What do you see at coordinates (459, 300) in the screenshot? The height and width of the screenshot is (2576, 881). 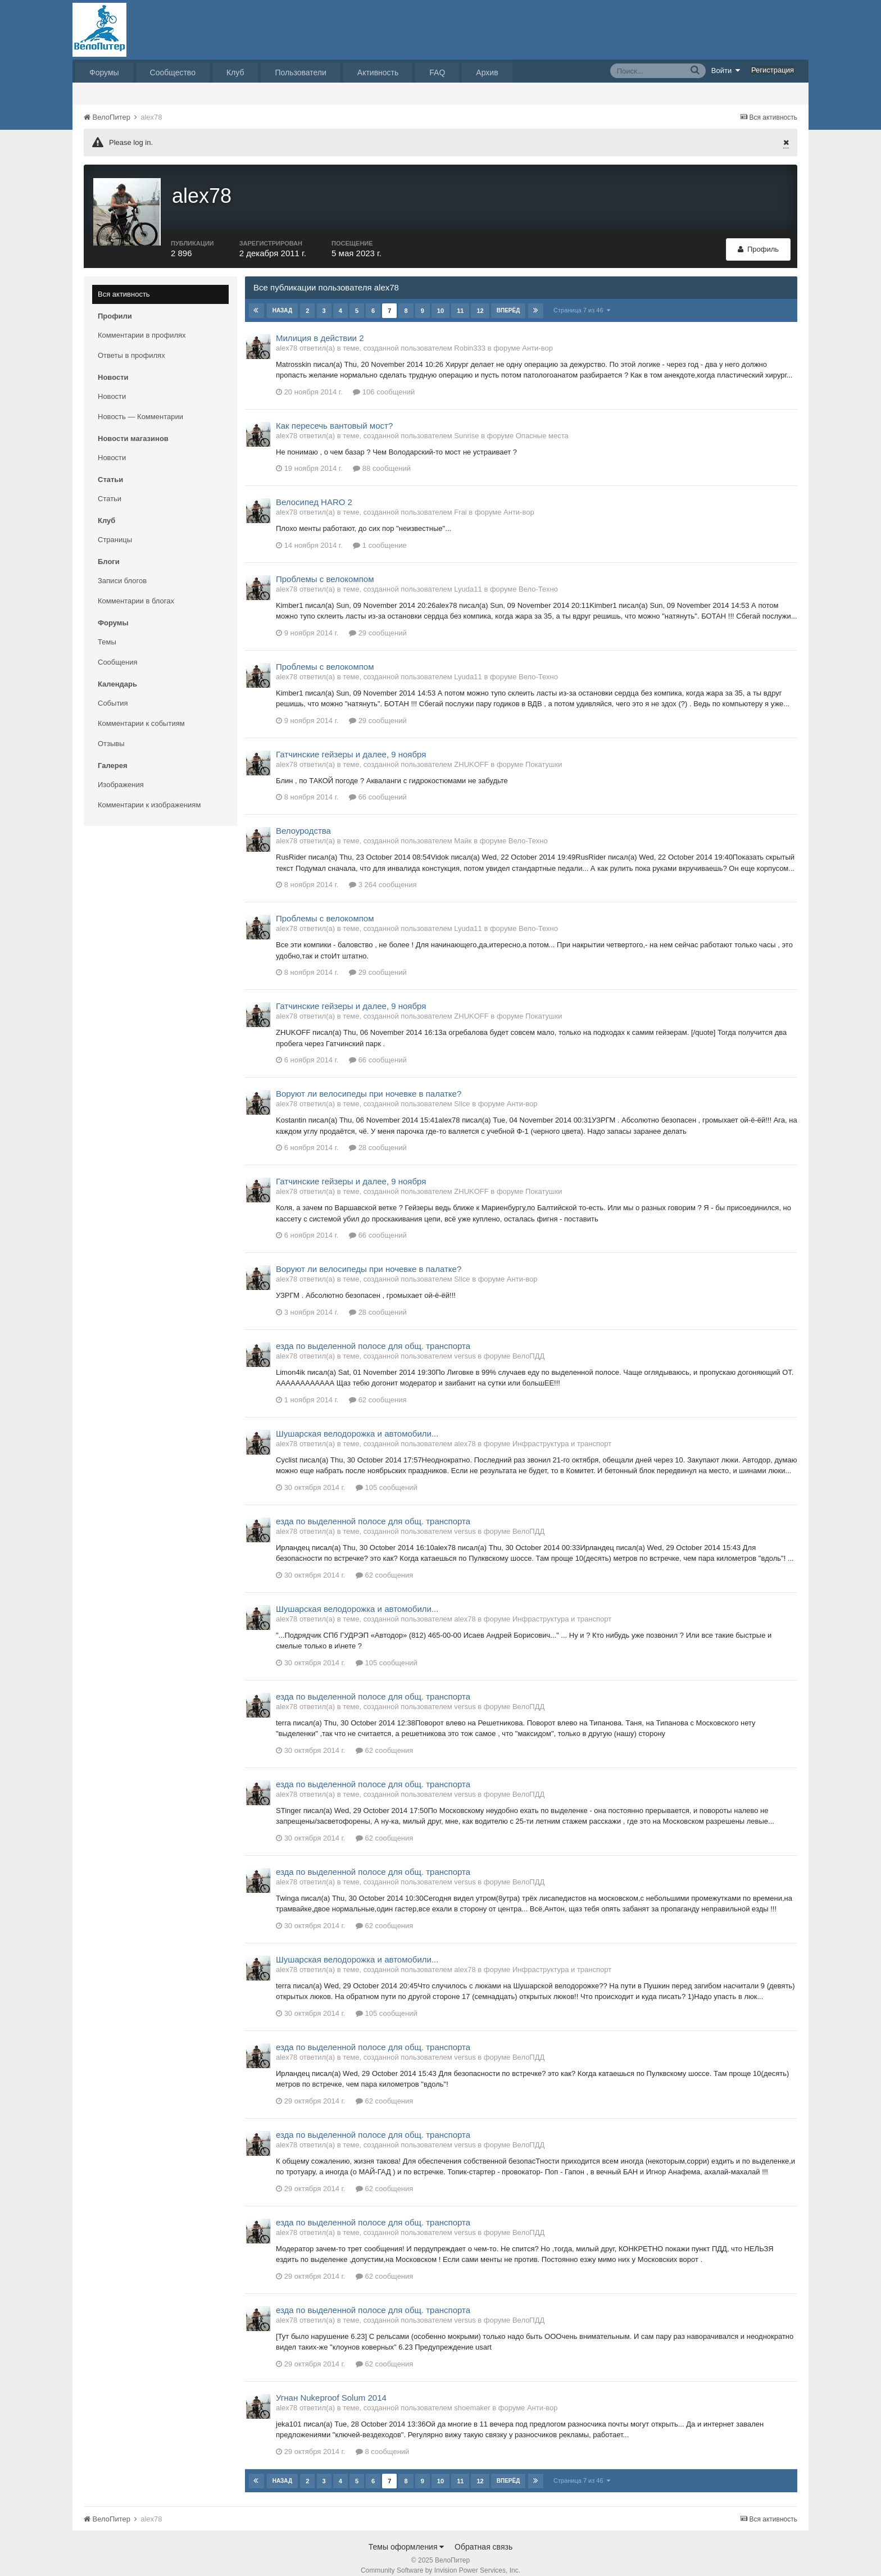 I see `11` at bounding box center [459, 300].